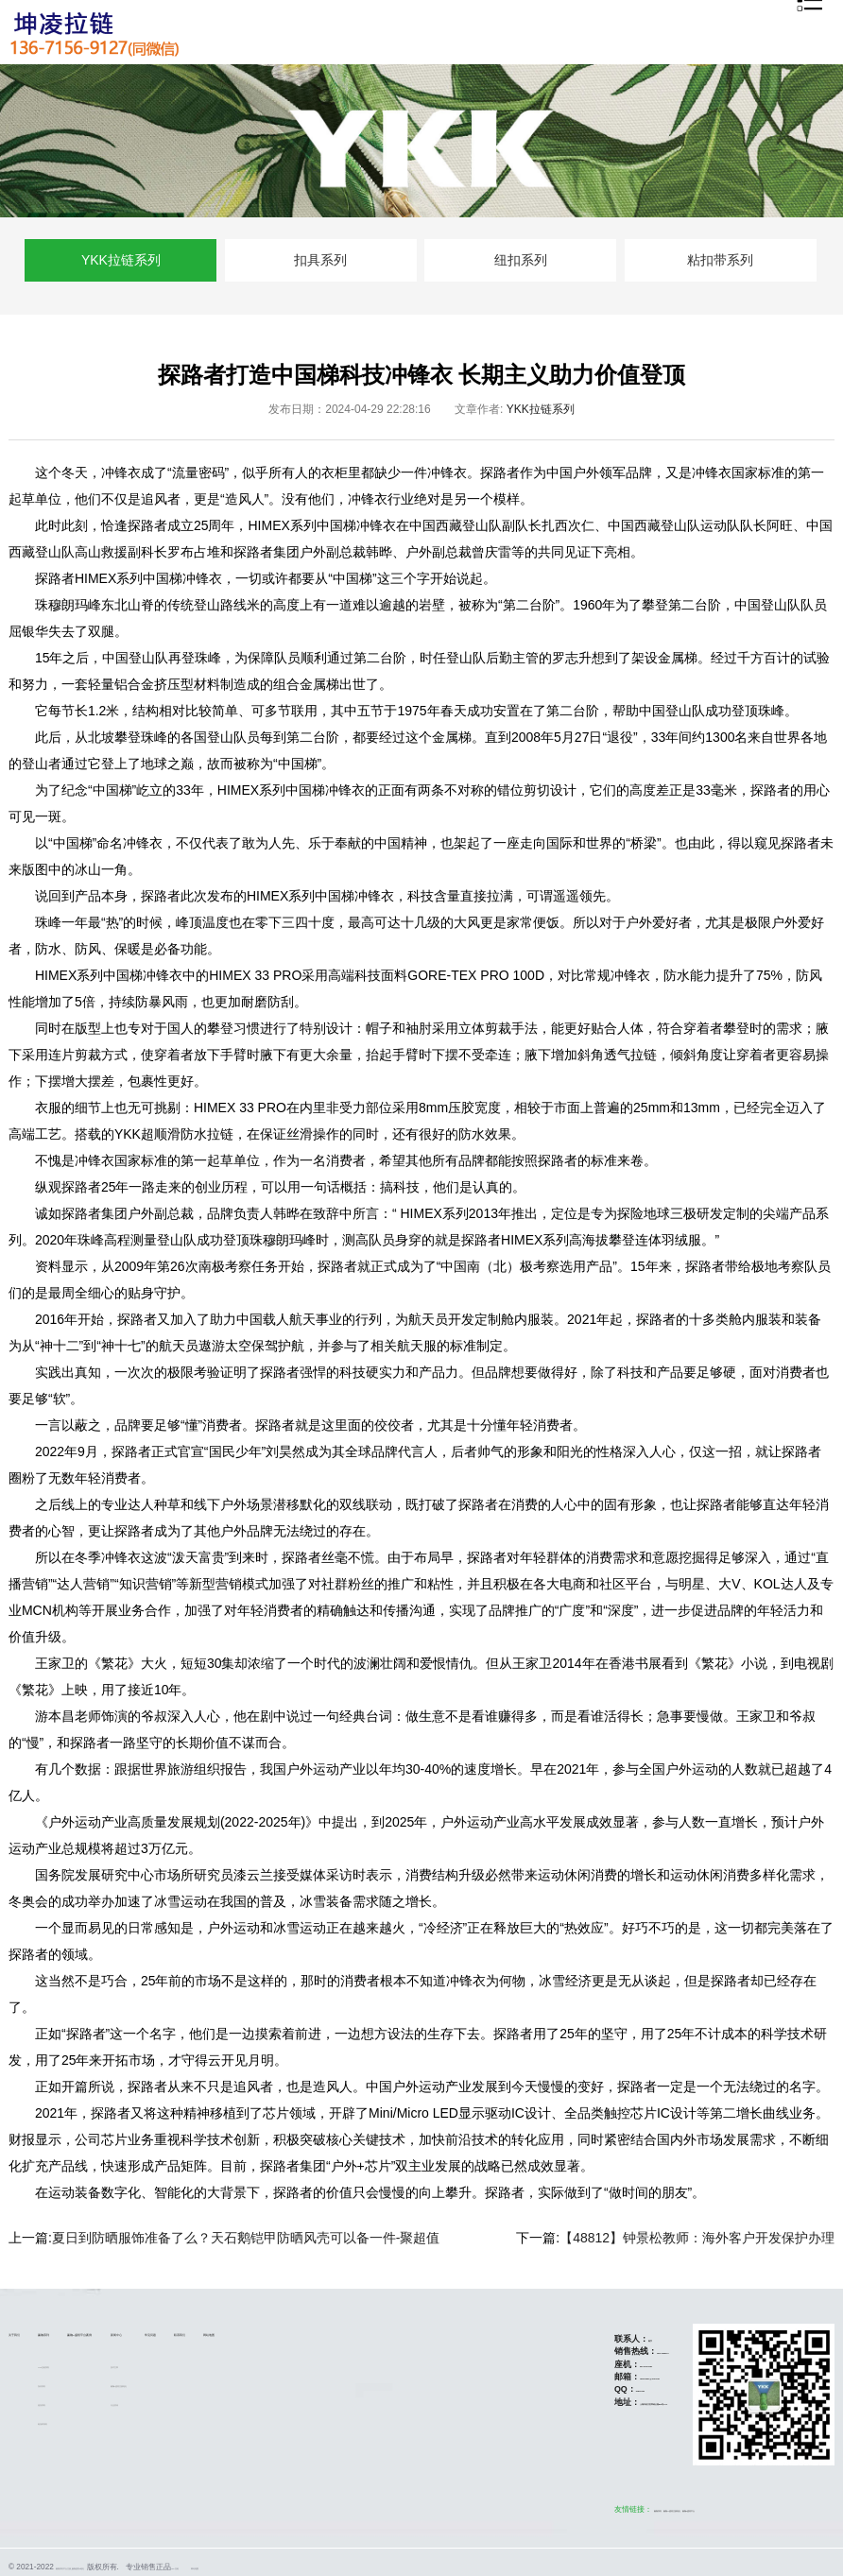 This screenshot has width=843, height=2576. I want to click on 【48812】钟景松教师：海外客户开发保护办理, so click(696, 2237).